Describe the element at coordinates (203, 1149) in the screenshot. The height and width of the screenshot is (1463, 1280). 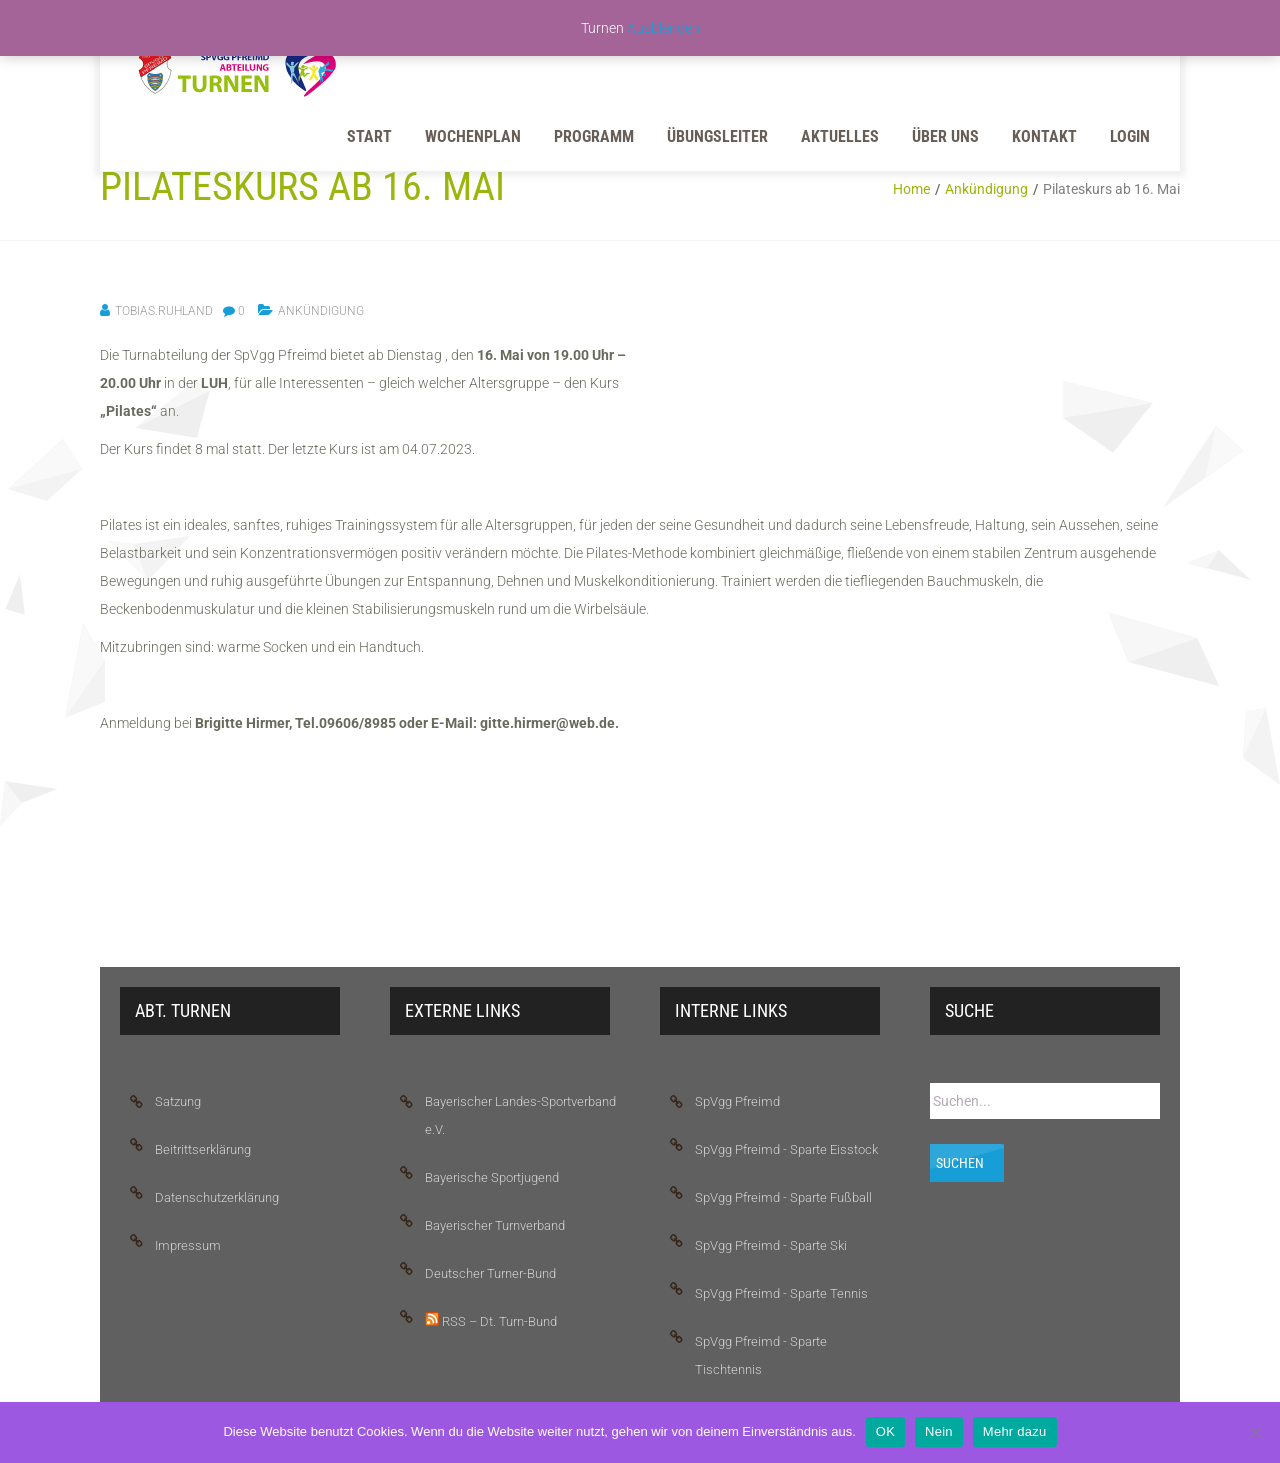
I see `Beitrittserklärung` at that location.